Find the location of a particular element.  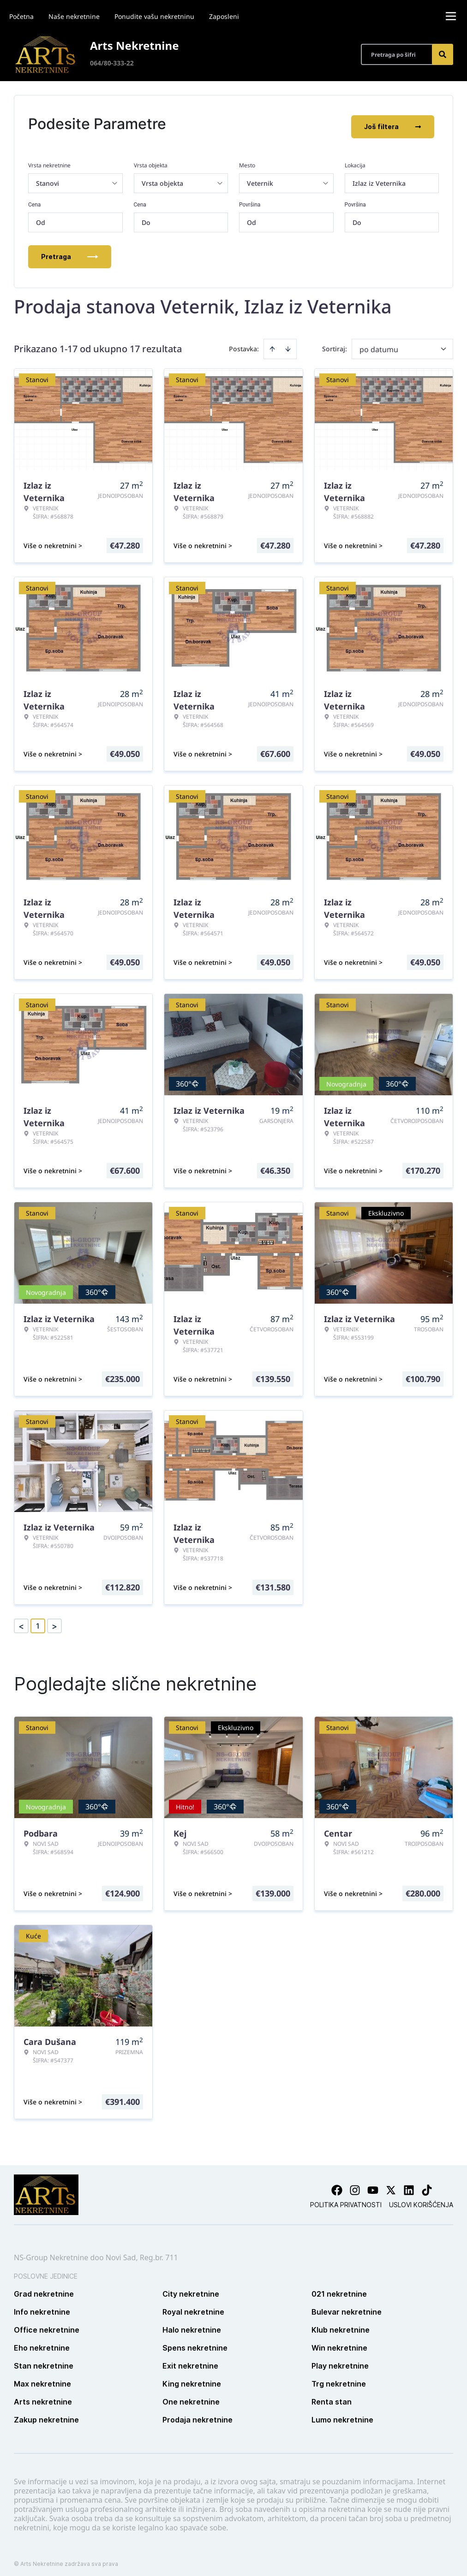

[Sort ascending] is located at coordinates (272, 343).